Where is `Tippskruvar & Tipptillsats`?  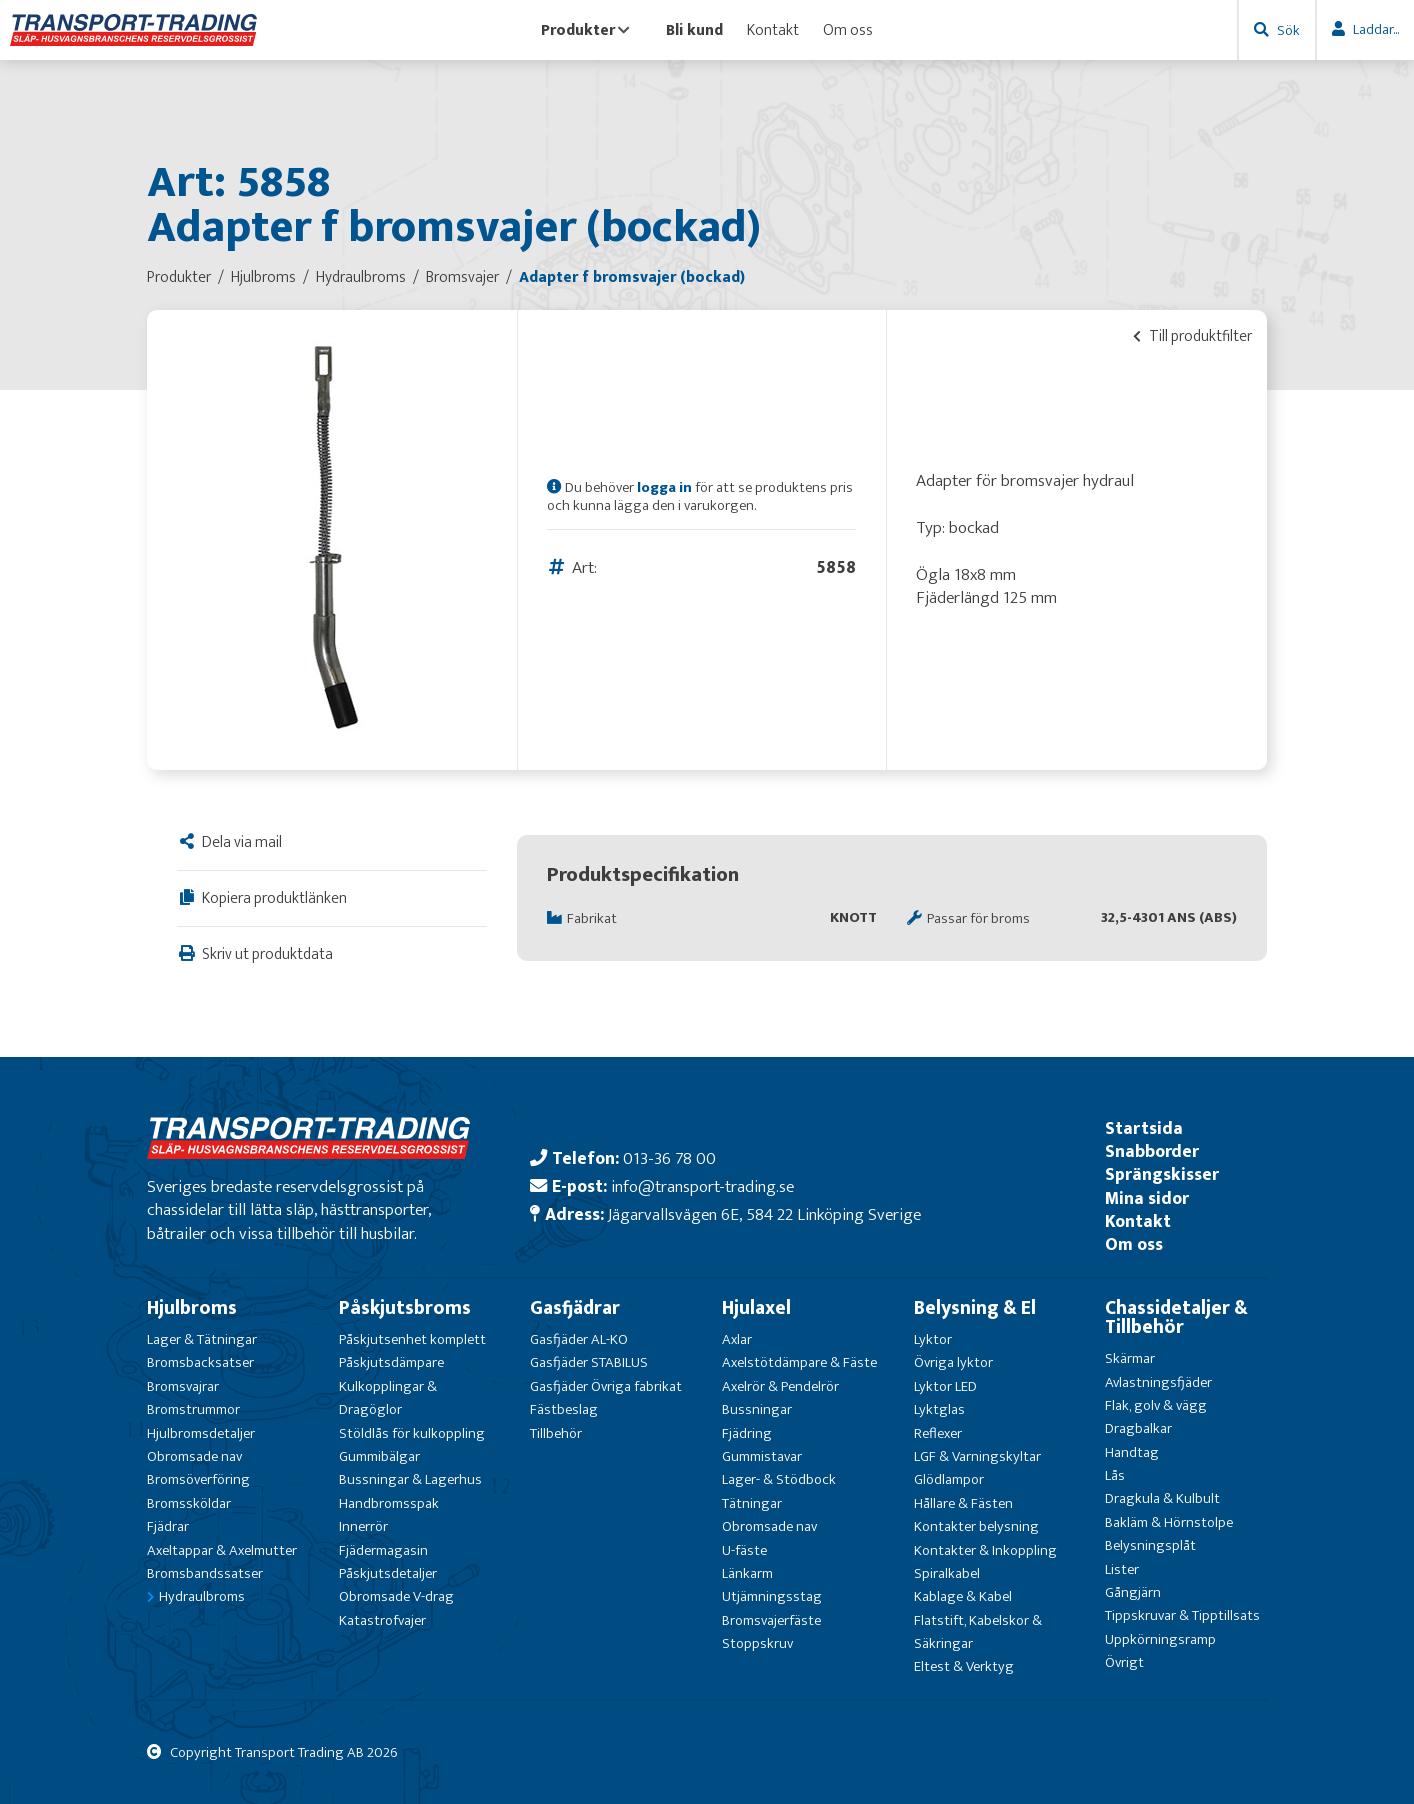
Tippskruvar & Tipptillsats is located at coordinates (1182, 1615).